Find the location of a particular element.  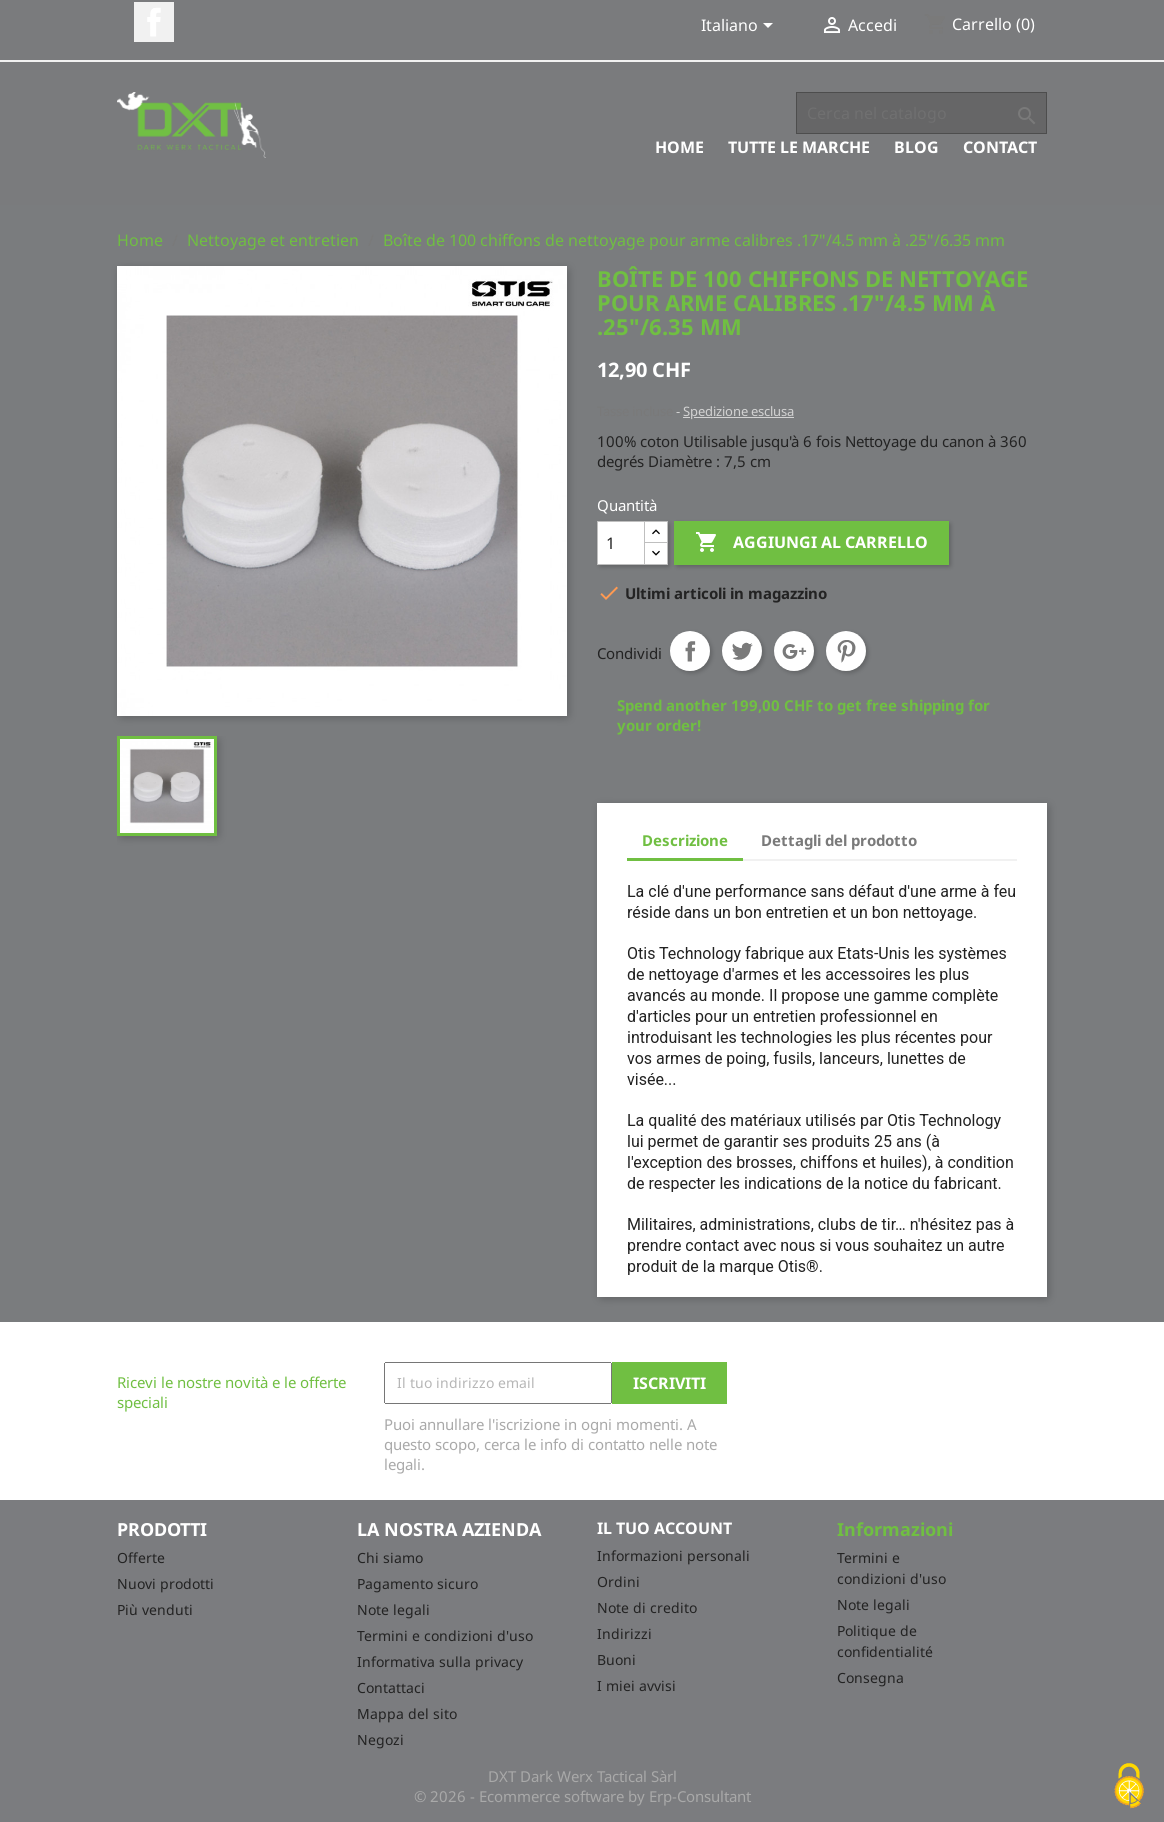

Pagamento sicuro is located at coordinates (417, 1583).